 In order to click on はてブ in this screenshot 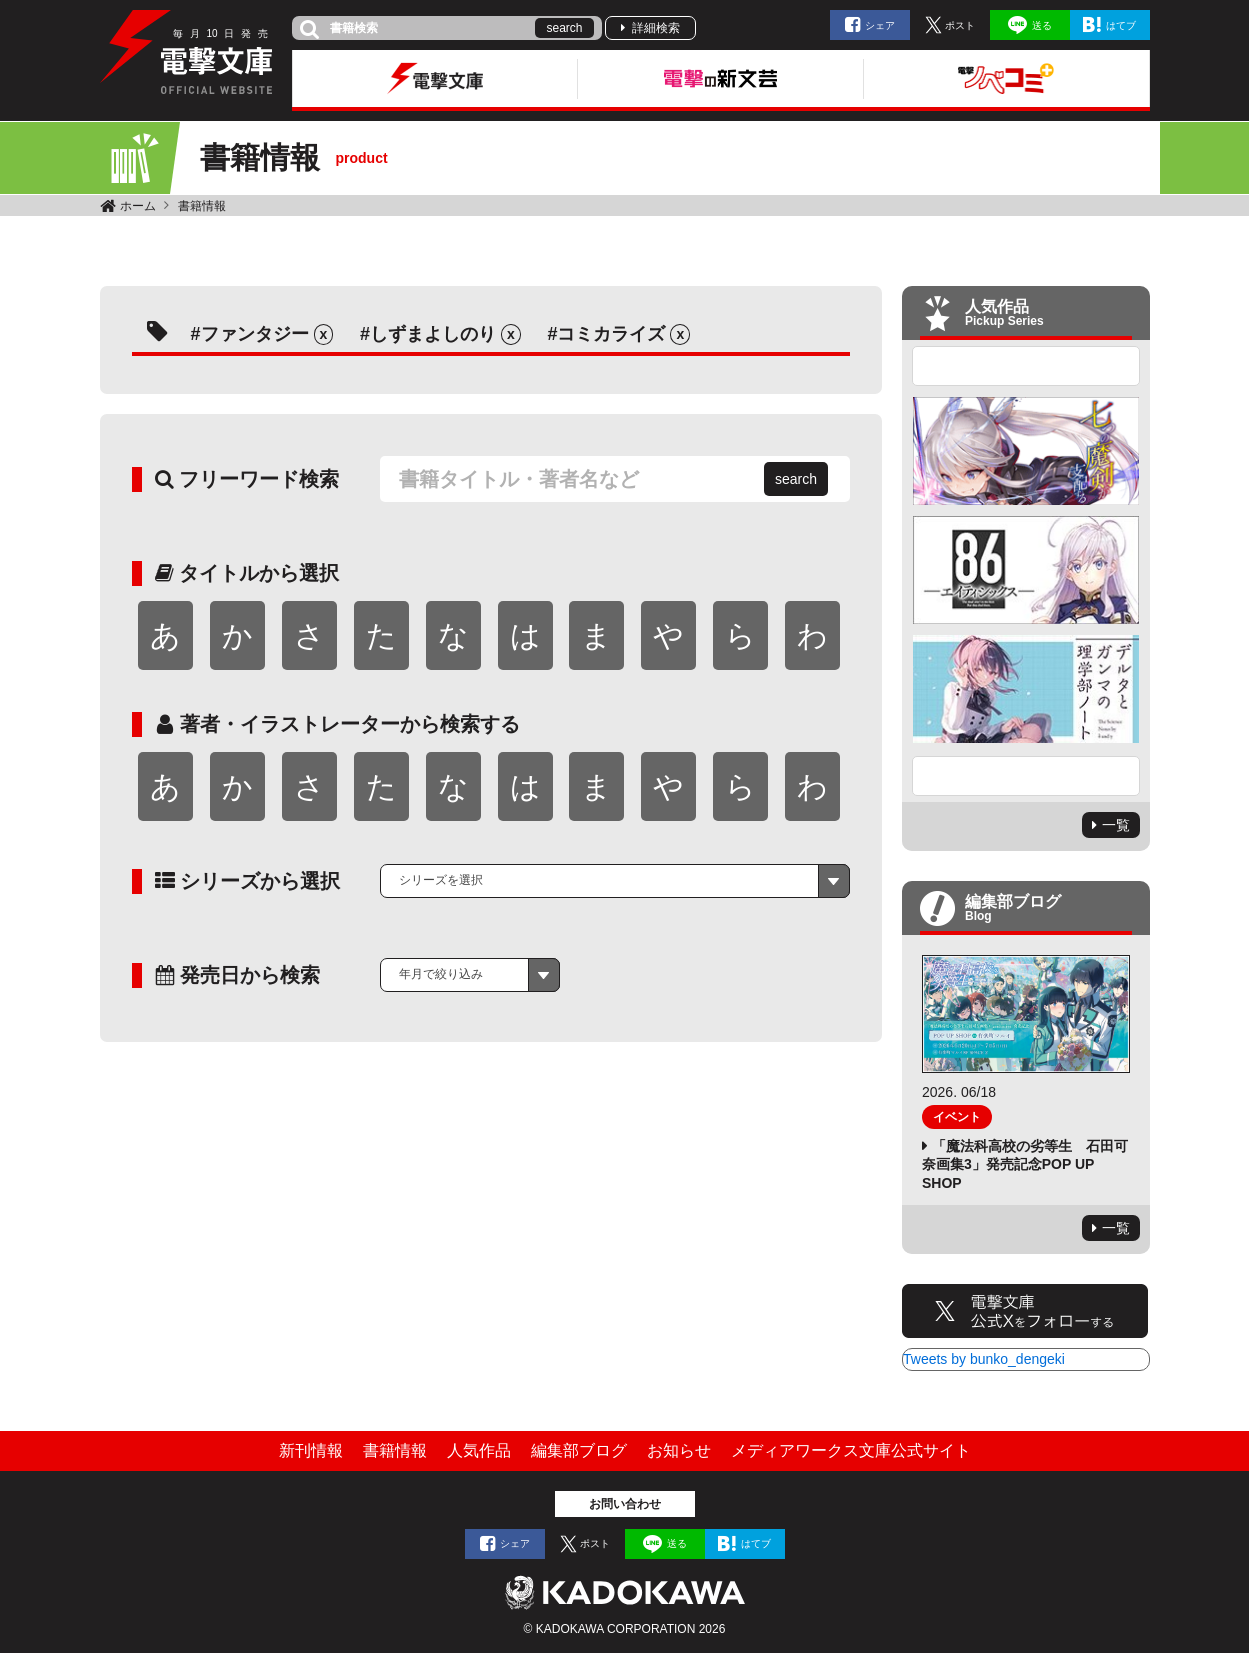, I will do `click(1121, 25)`.